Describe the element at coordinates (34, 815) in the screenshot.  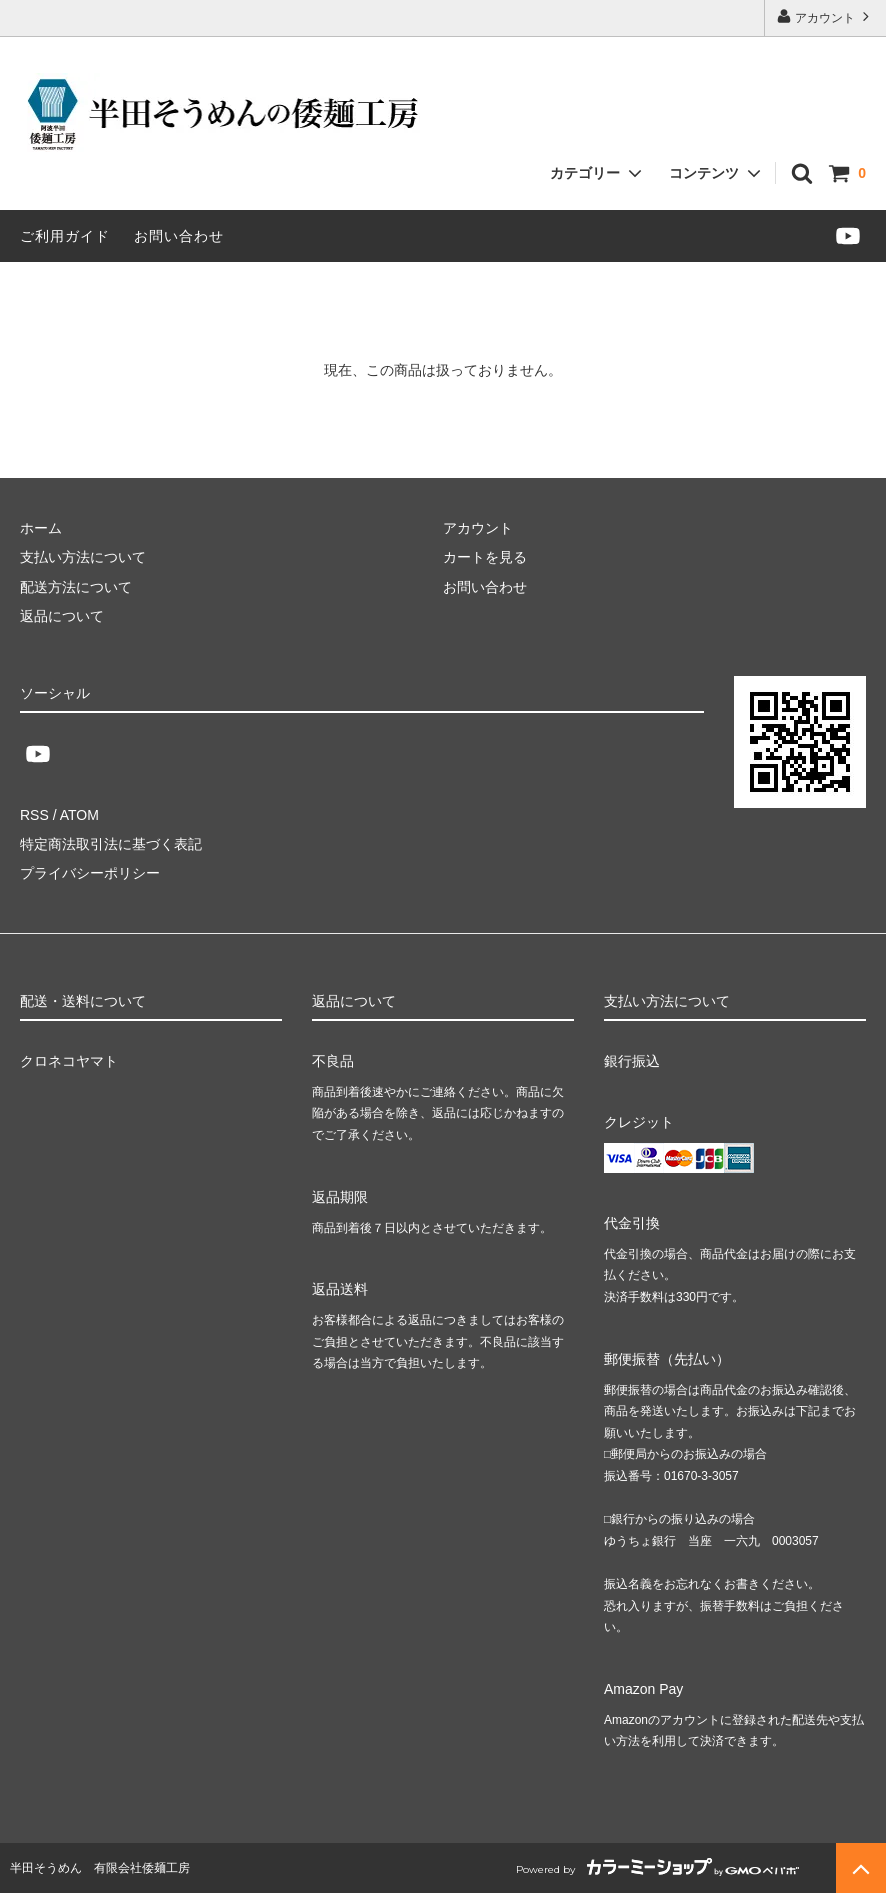
I see `RSS` at that location.